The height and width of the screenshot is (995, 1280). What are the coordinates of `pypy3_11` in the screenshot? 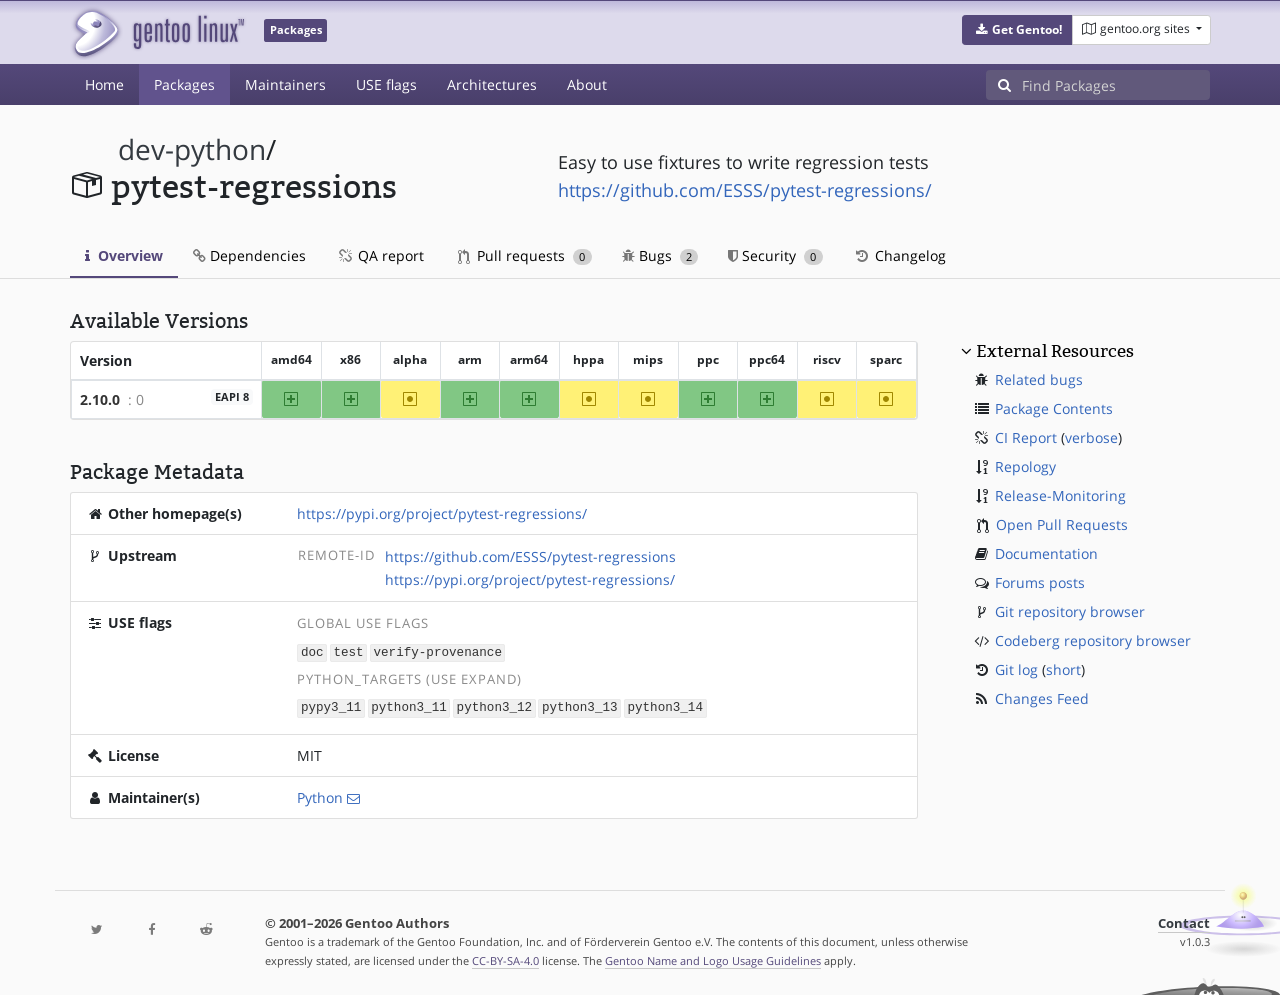 It's located at (331, 706).